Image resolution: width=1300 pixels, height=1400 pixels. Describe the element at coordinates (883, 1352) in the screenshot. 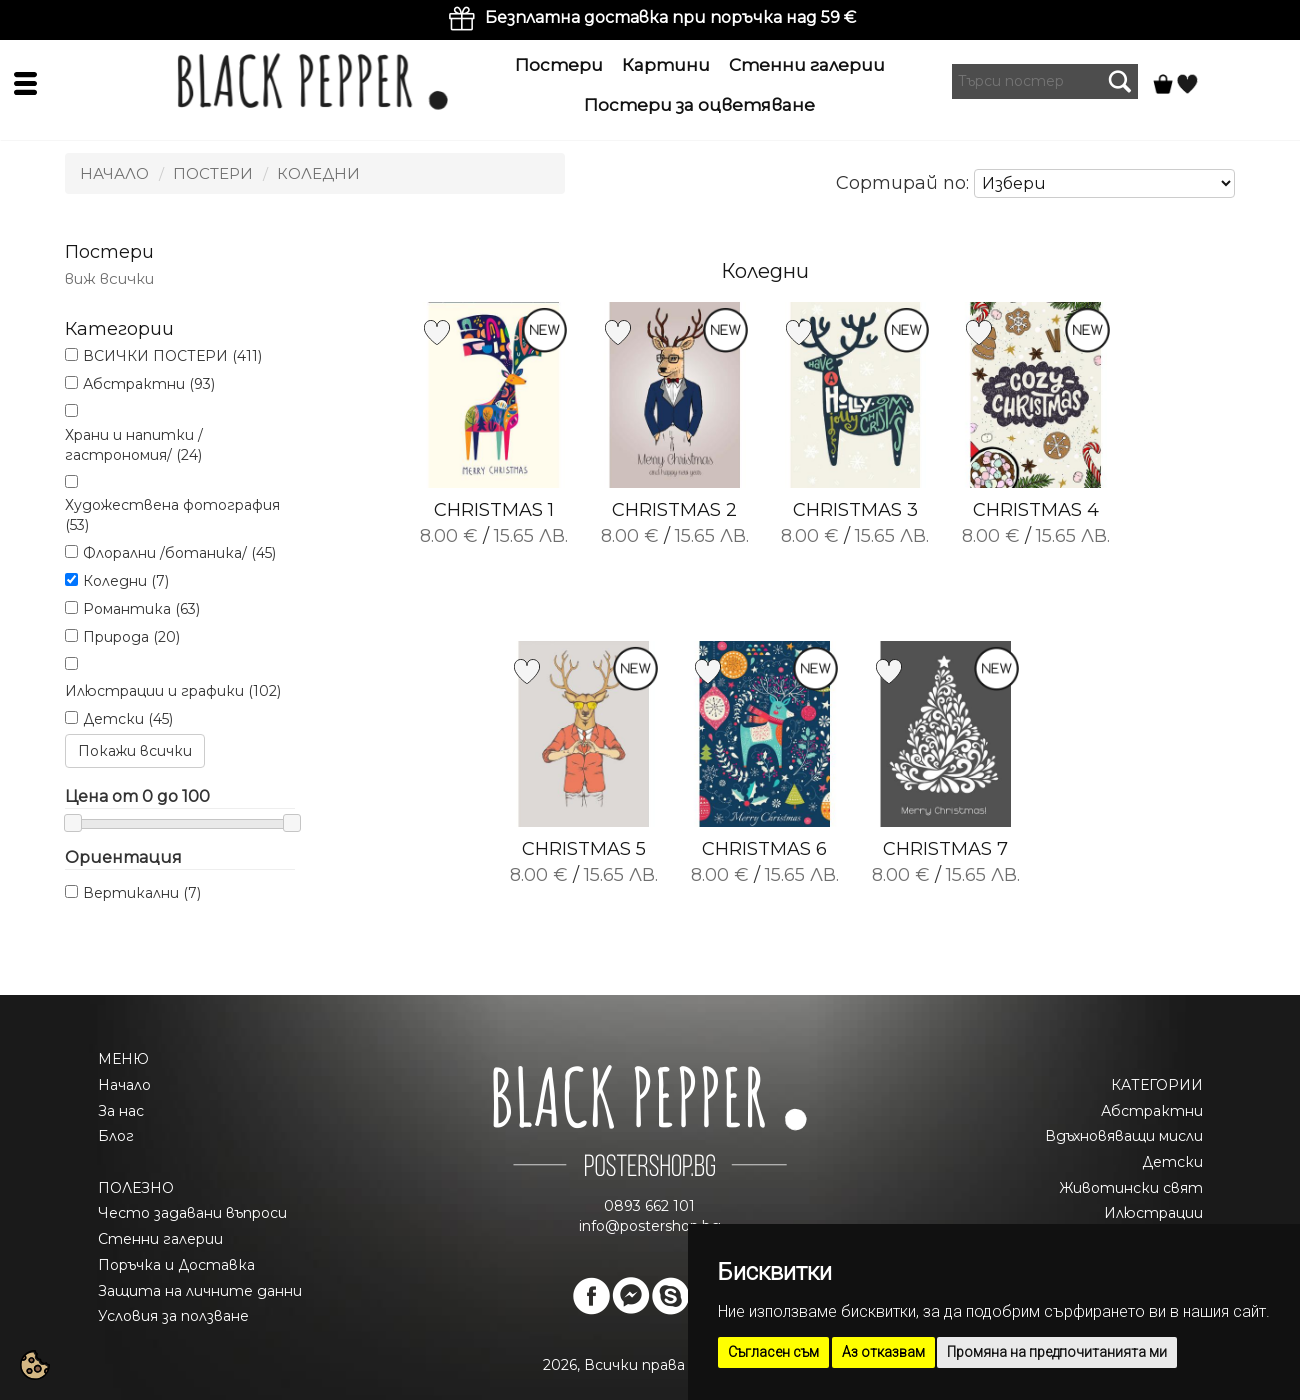

I see `Аз отказвам [button]` at that location.